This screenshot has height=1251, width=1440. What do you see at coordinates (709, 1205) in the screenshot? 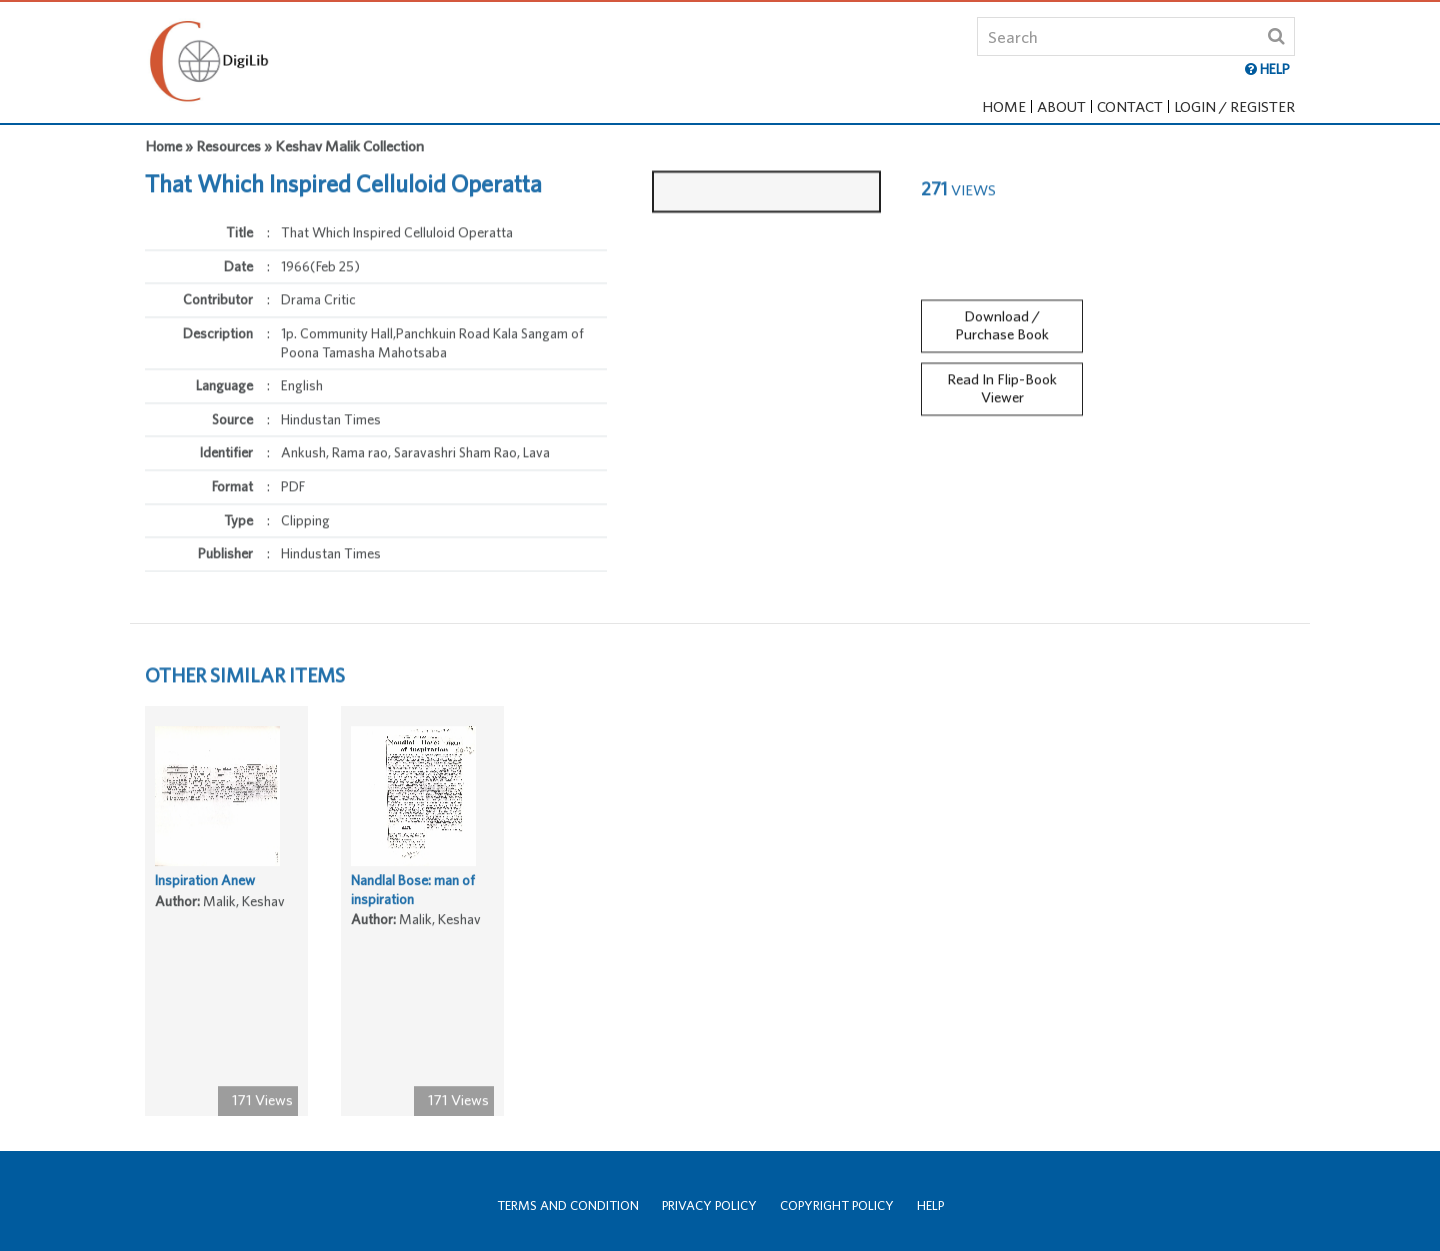
I see `Privacy Policy` at bounding box center [709, 1205].